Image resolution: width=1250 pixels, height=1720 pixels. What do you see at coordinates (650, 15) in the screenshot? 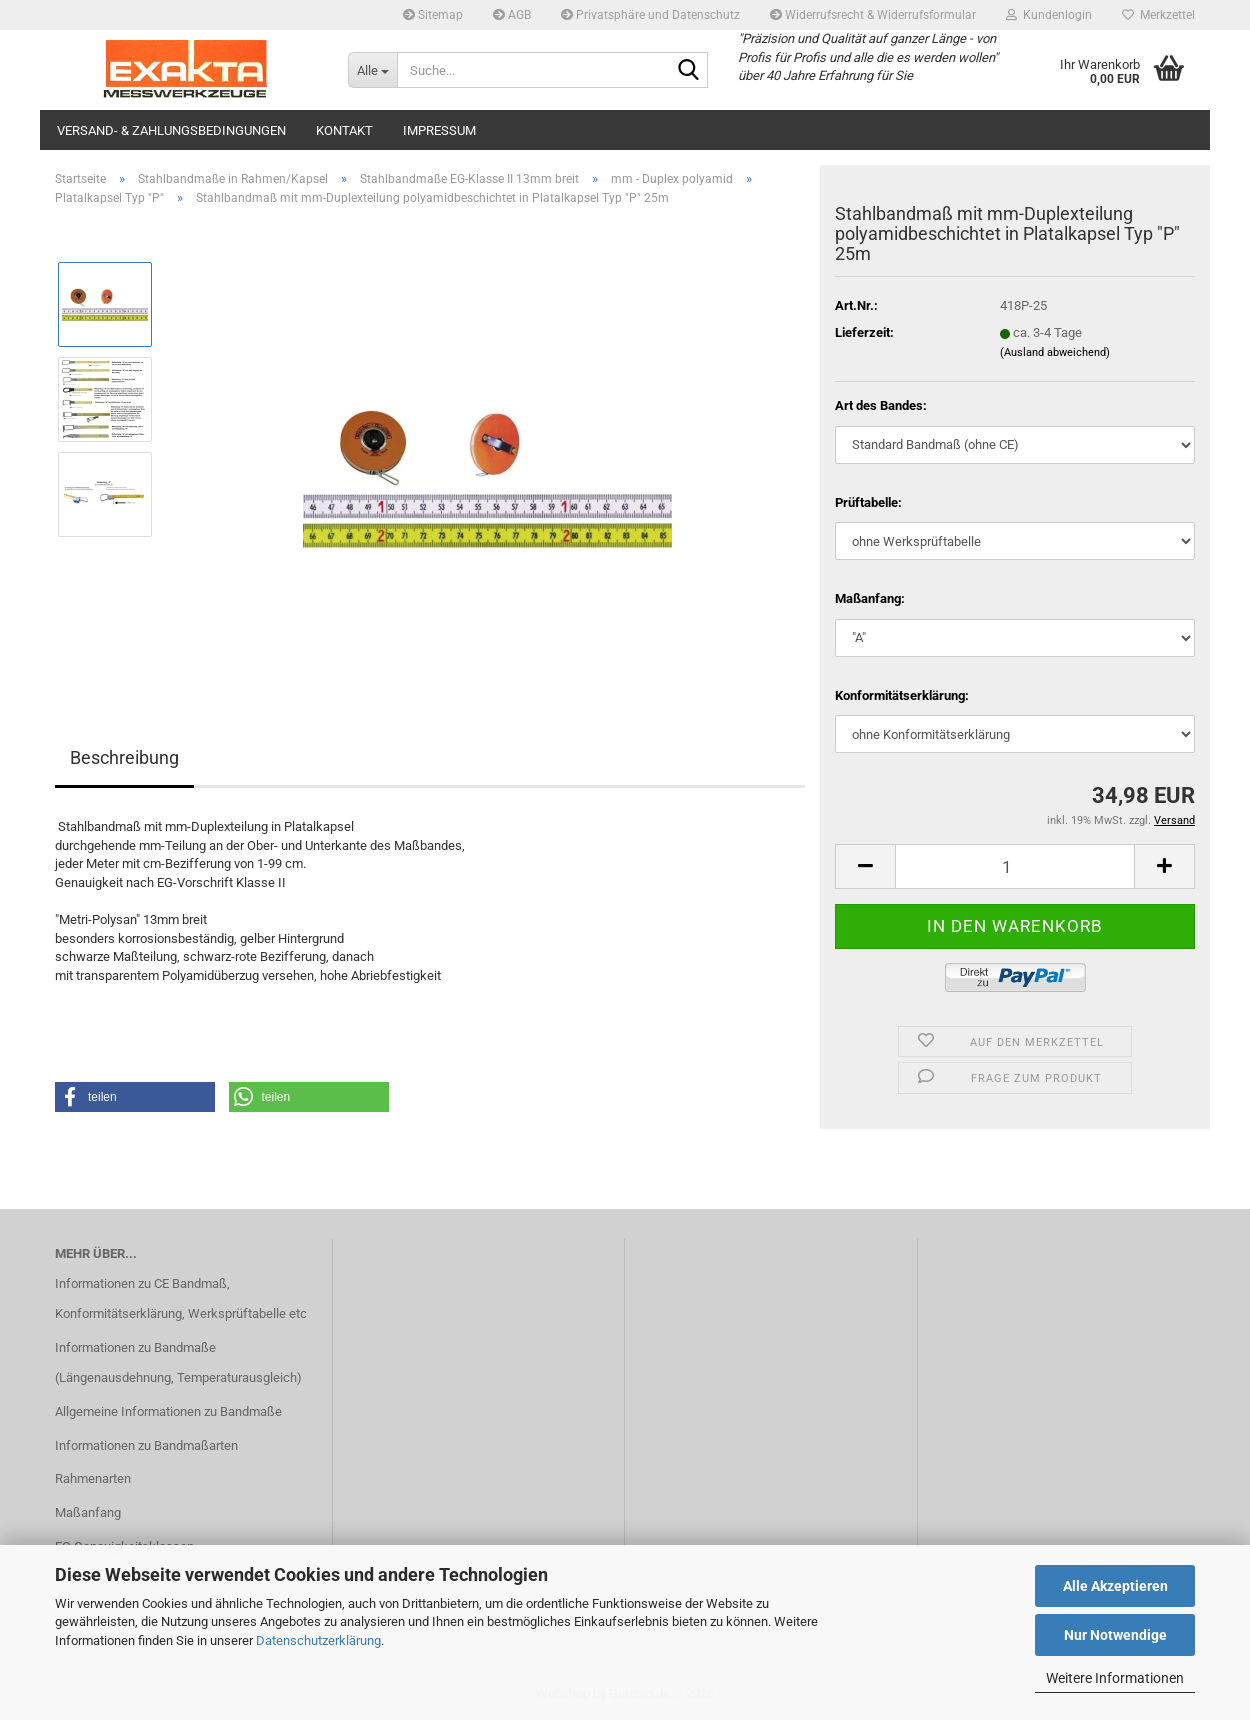
I see `Privatsphäre und Datenschutz` at bounding box center [650, 15].